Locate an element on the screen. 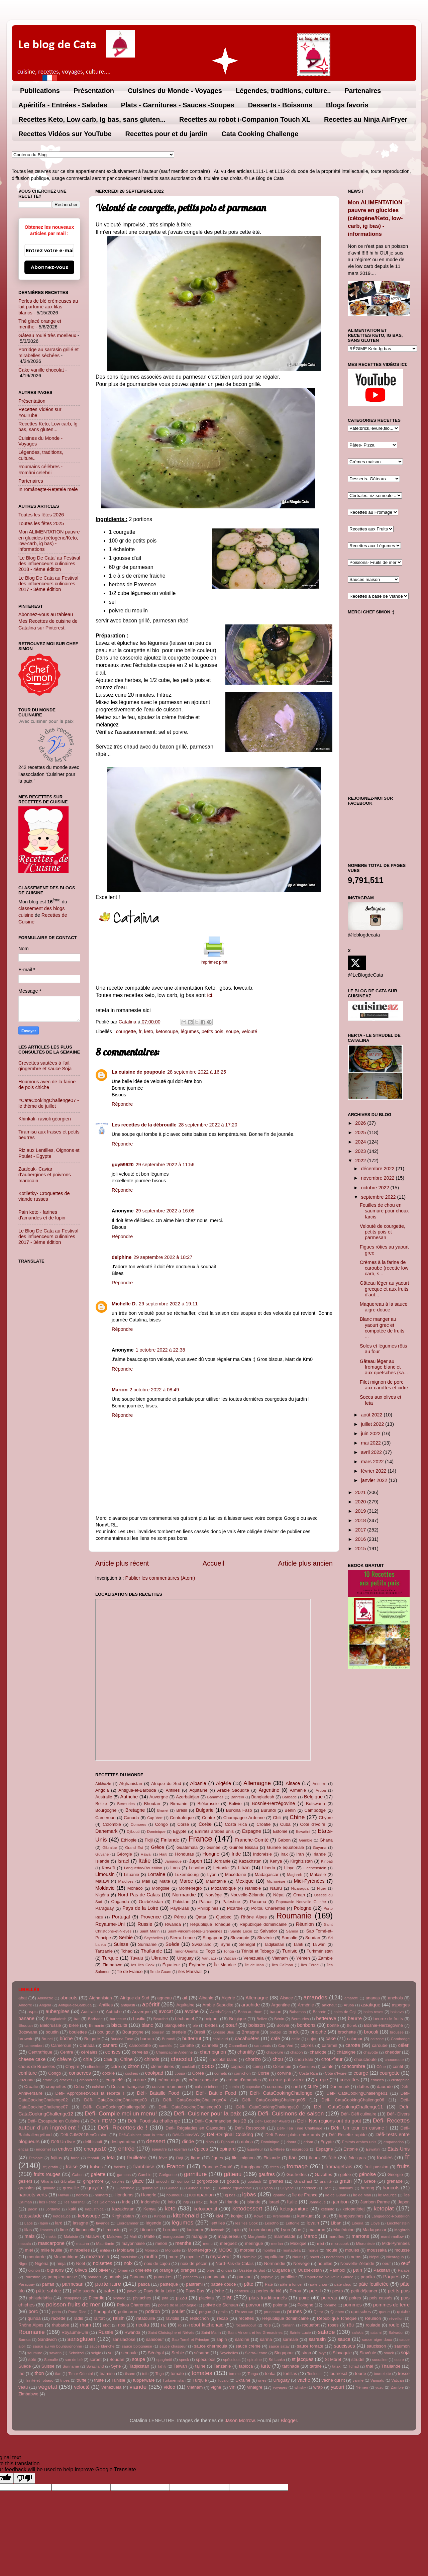 This screenshot has width=428, height=2576. pruneaux is located at coordinates (272, 2312).